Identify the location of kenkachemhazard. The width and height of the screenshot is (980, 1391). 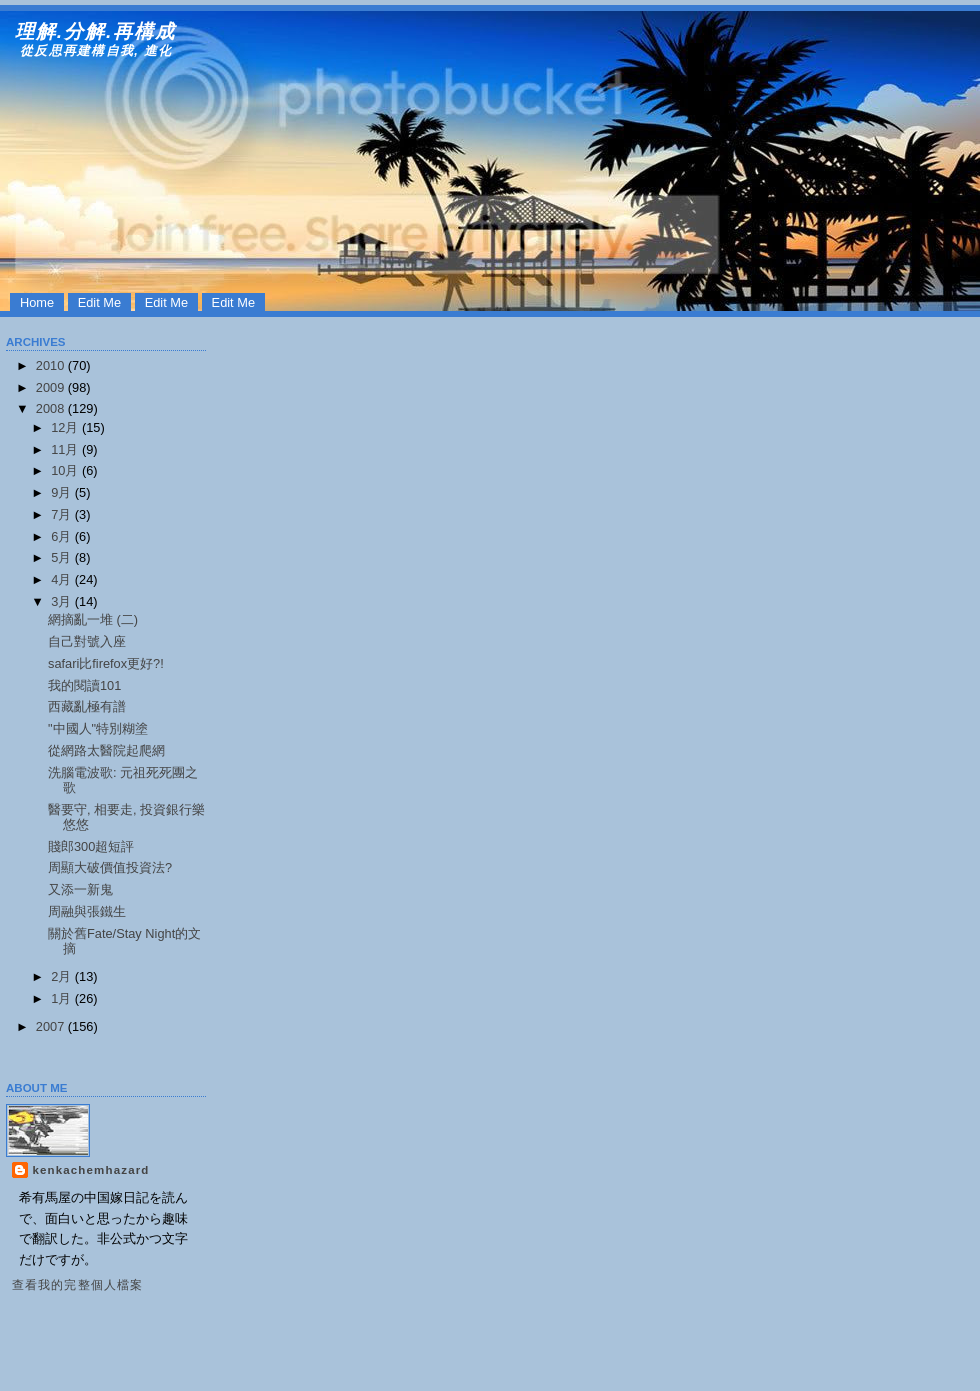
(90, 1170).